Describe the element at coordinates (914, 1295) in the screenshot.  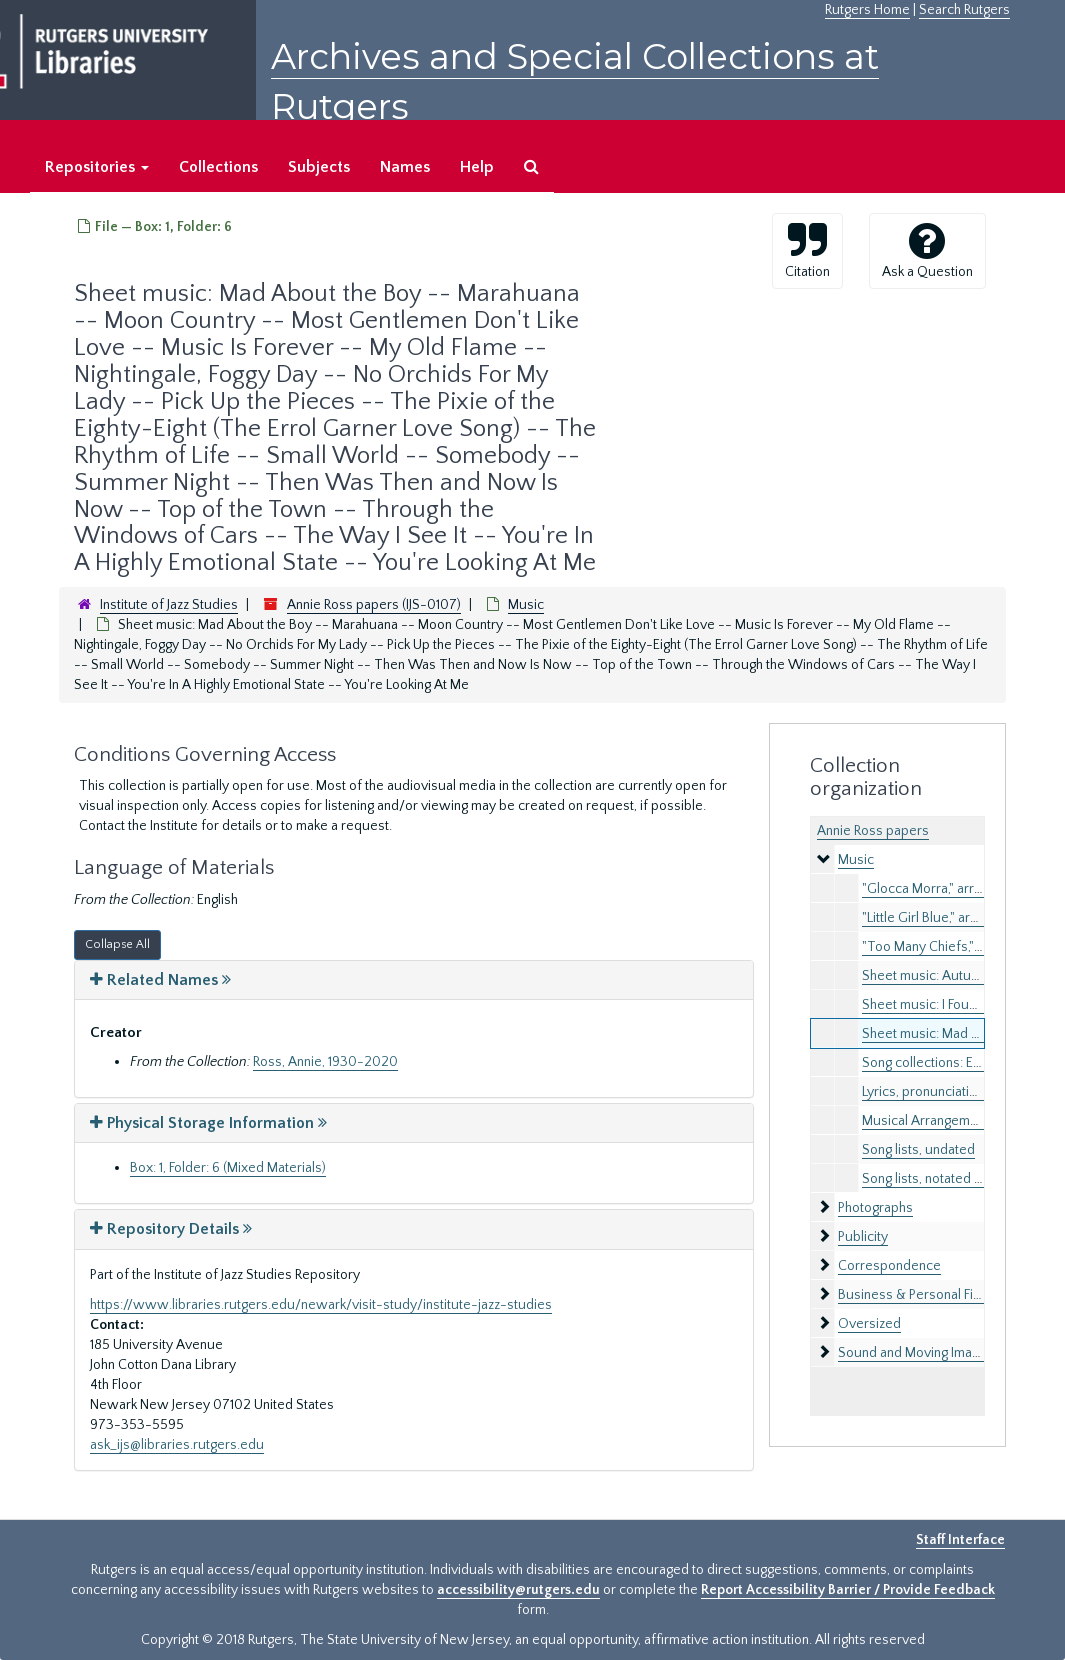
I see `Business & Personal Files` at that location.